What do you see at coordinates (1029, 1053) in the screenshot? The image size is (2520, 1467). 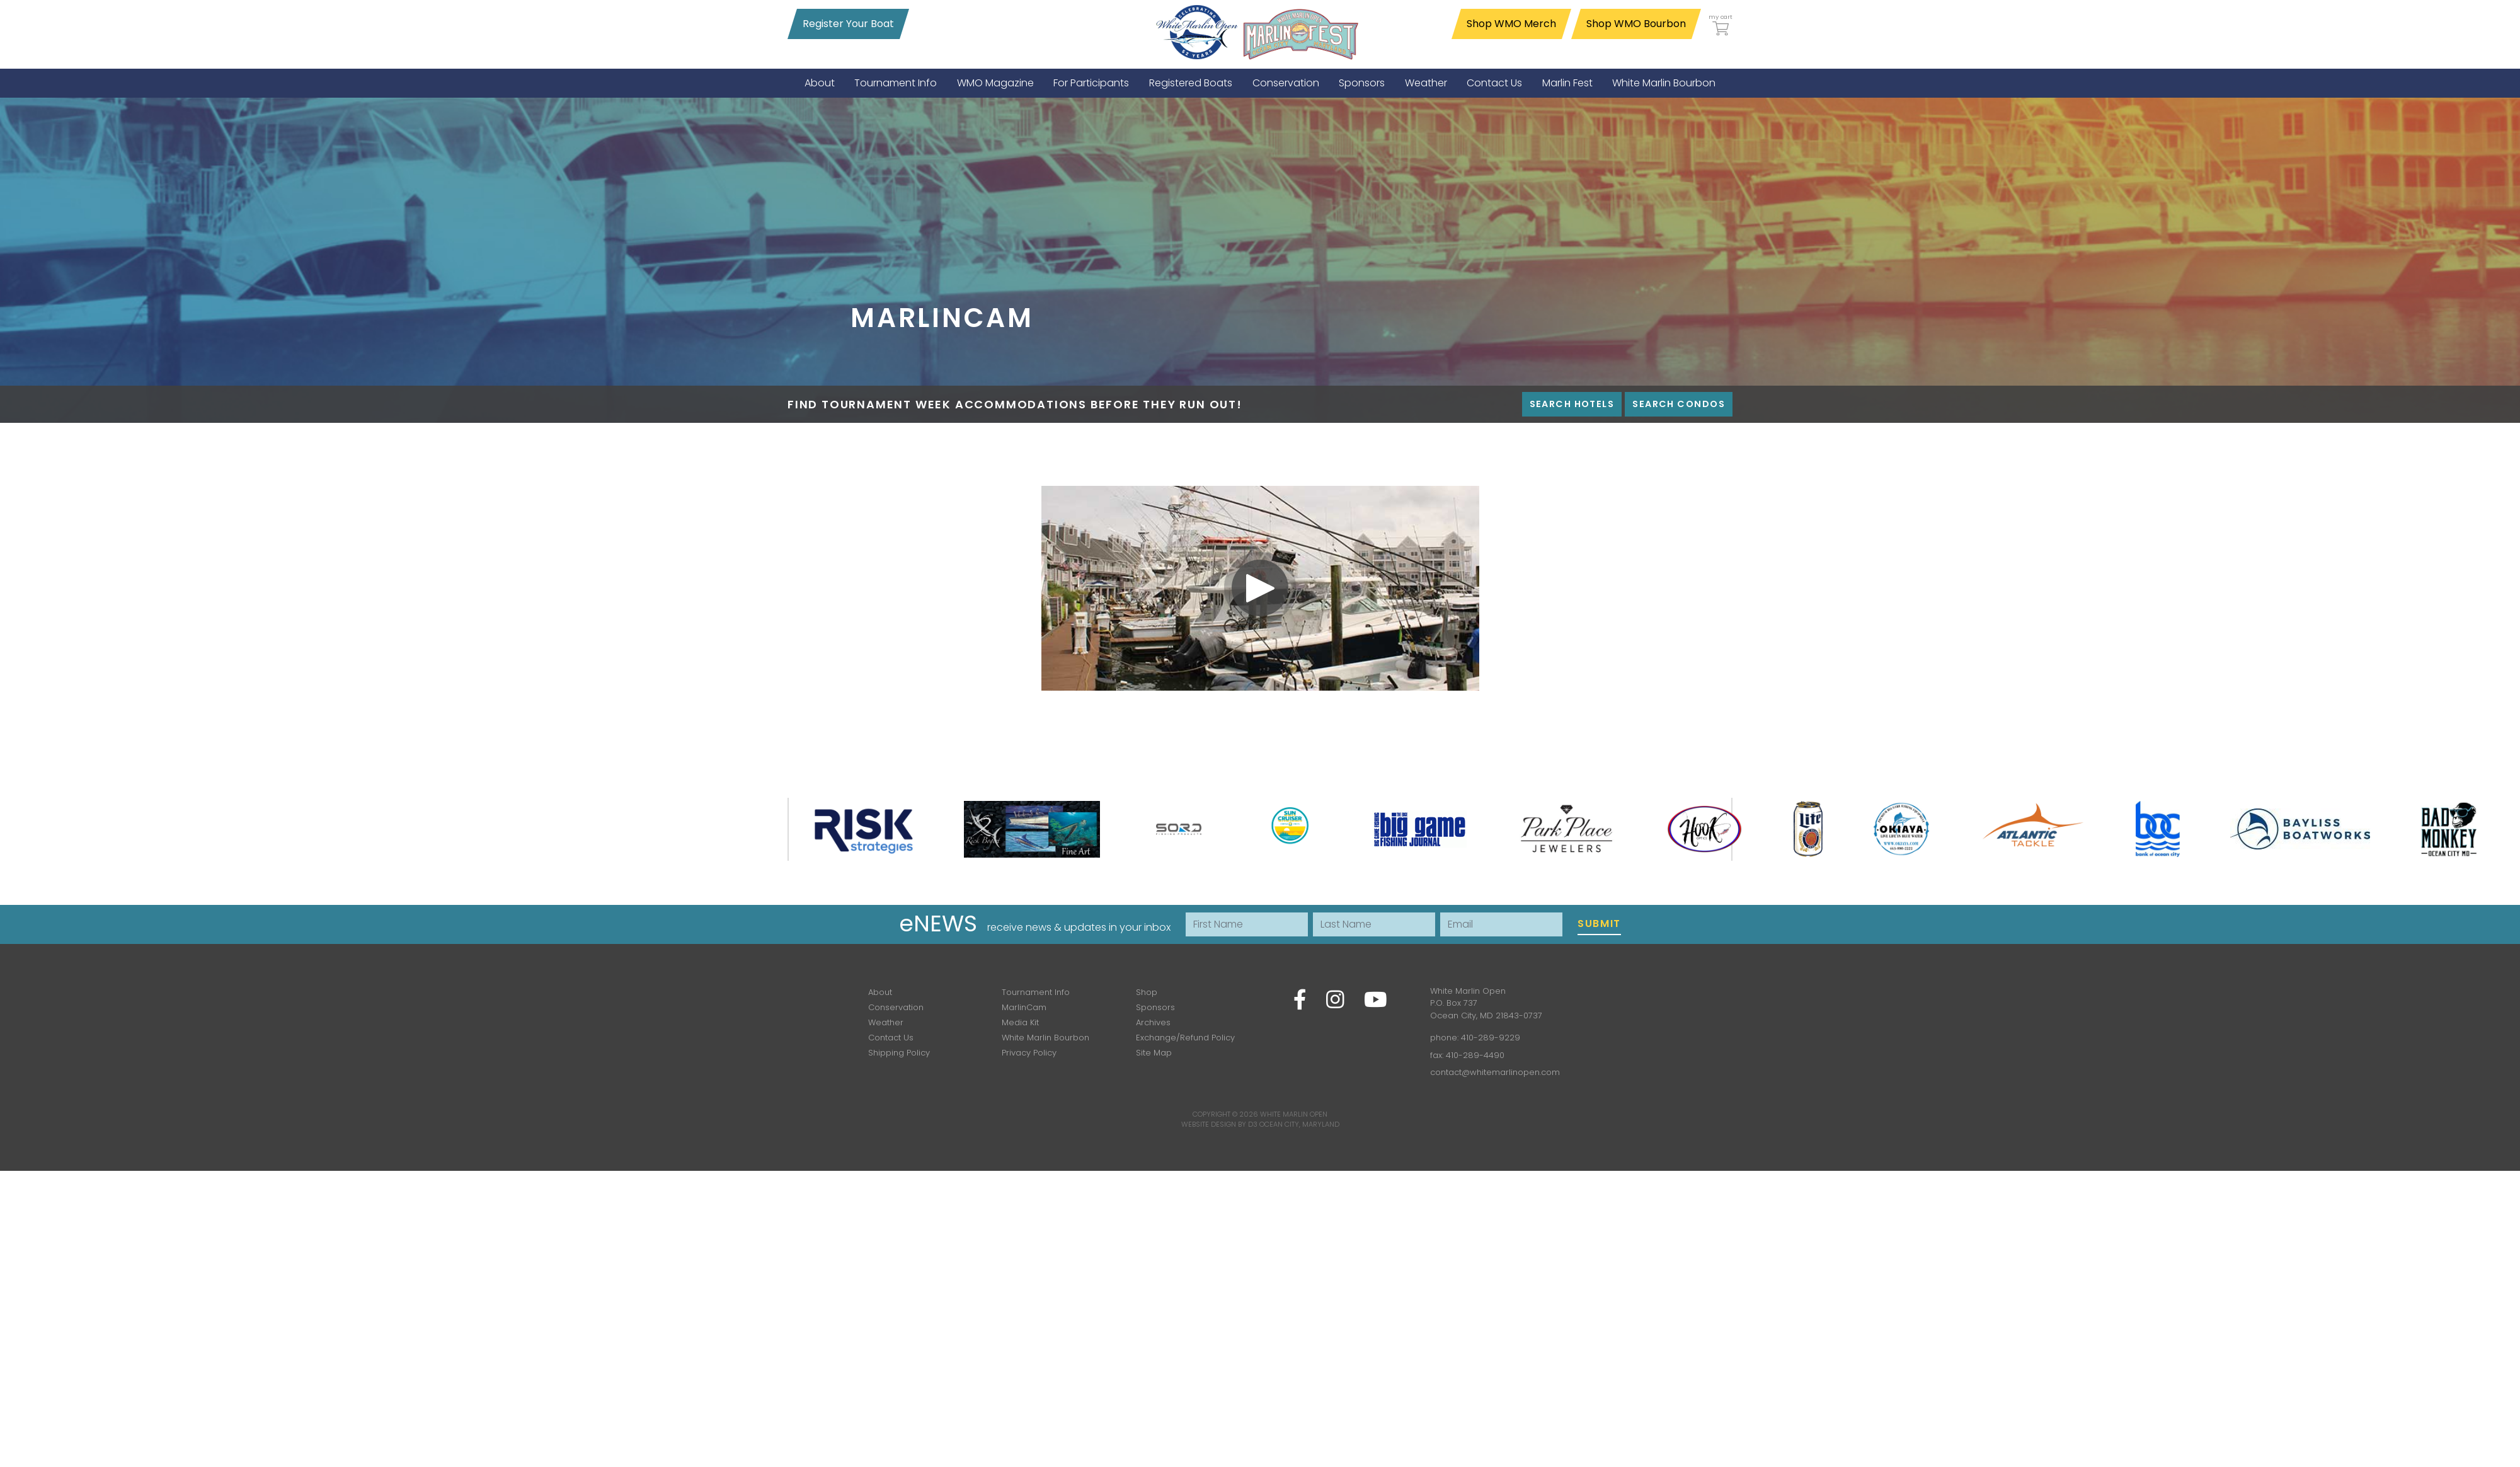 I see `Privacy Policy` at bounding box center [1029, 1053].